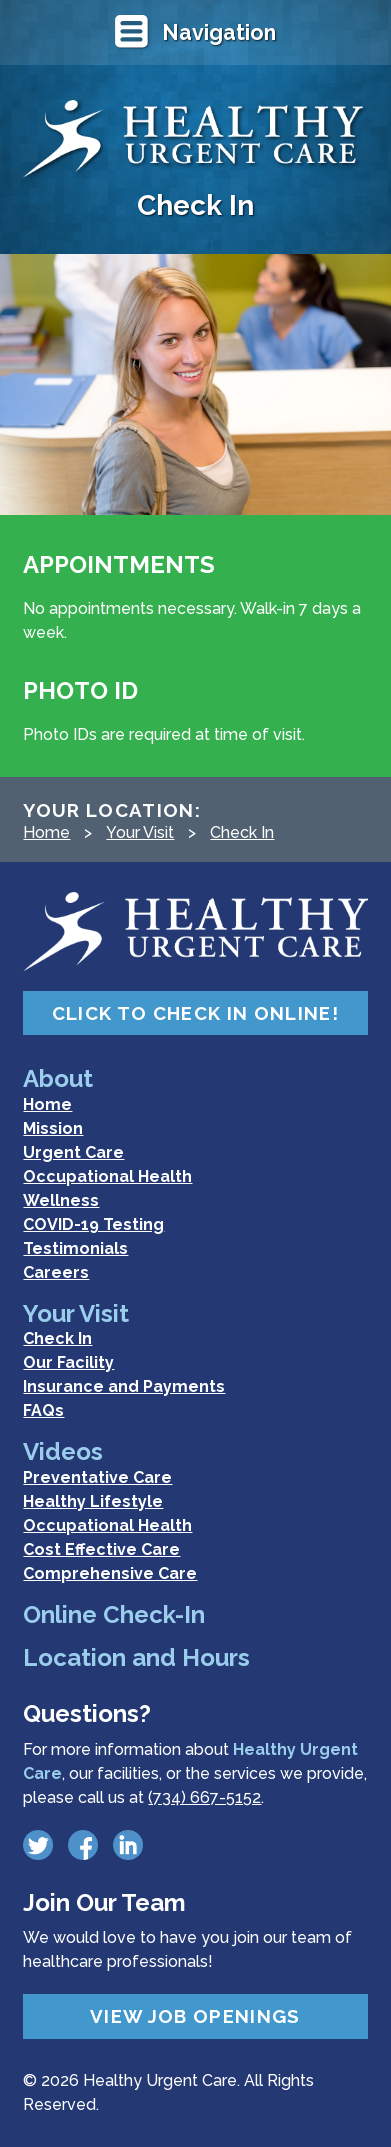 This screenshot has height=2147, width=391. Describe the element at coordinates (93, 1501) in the screenshot. I see `Healthy Lifestyle` at that location.